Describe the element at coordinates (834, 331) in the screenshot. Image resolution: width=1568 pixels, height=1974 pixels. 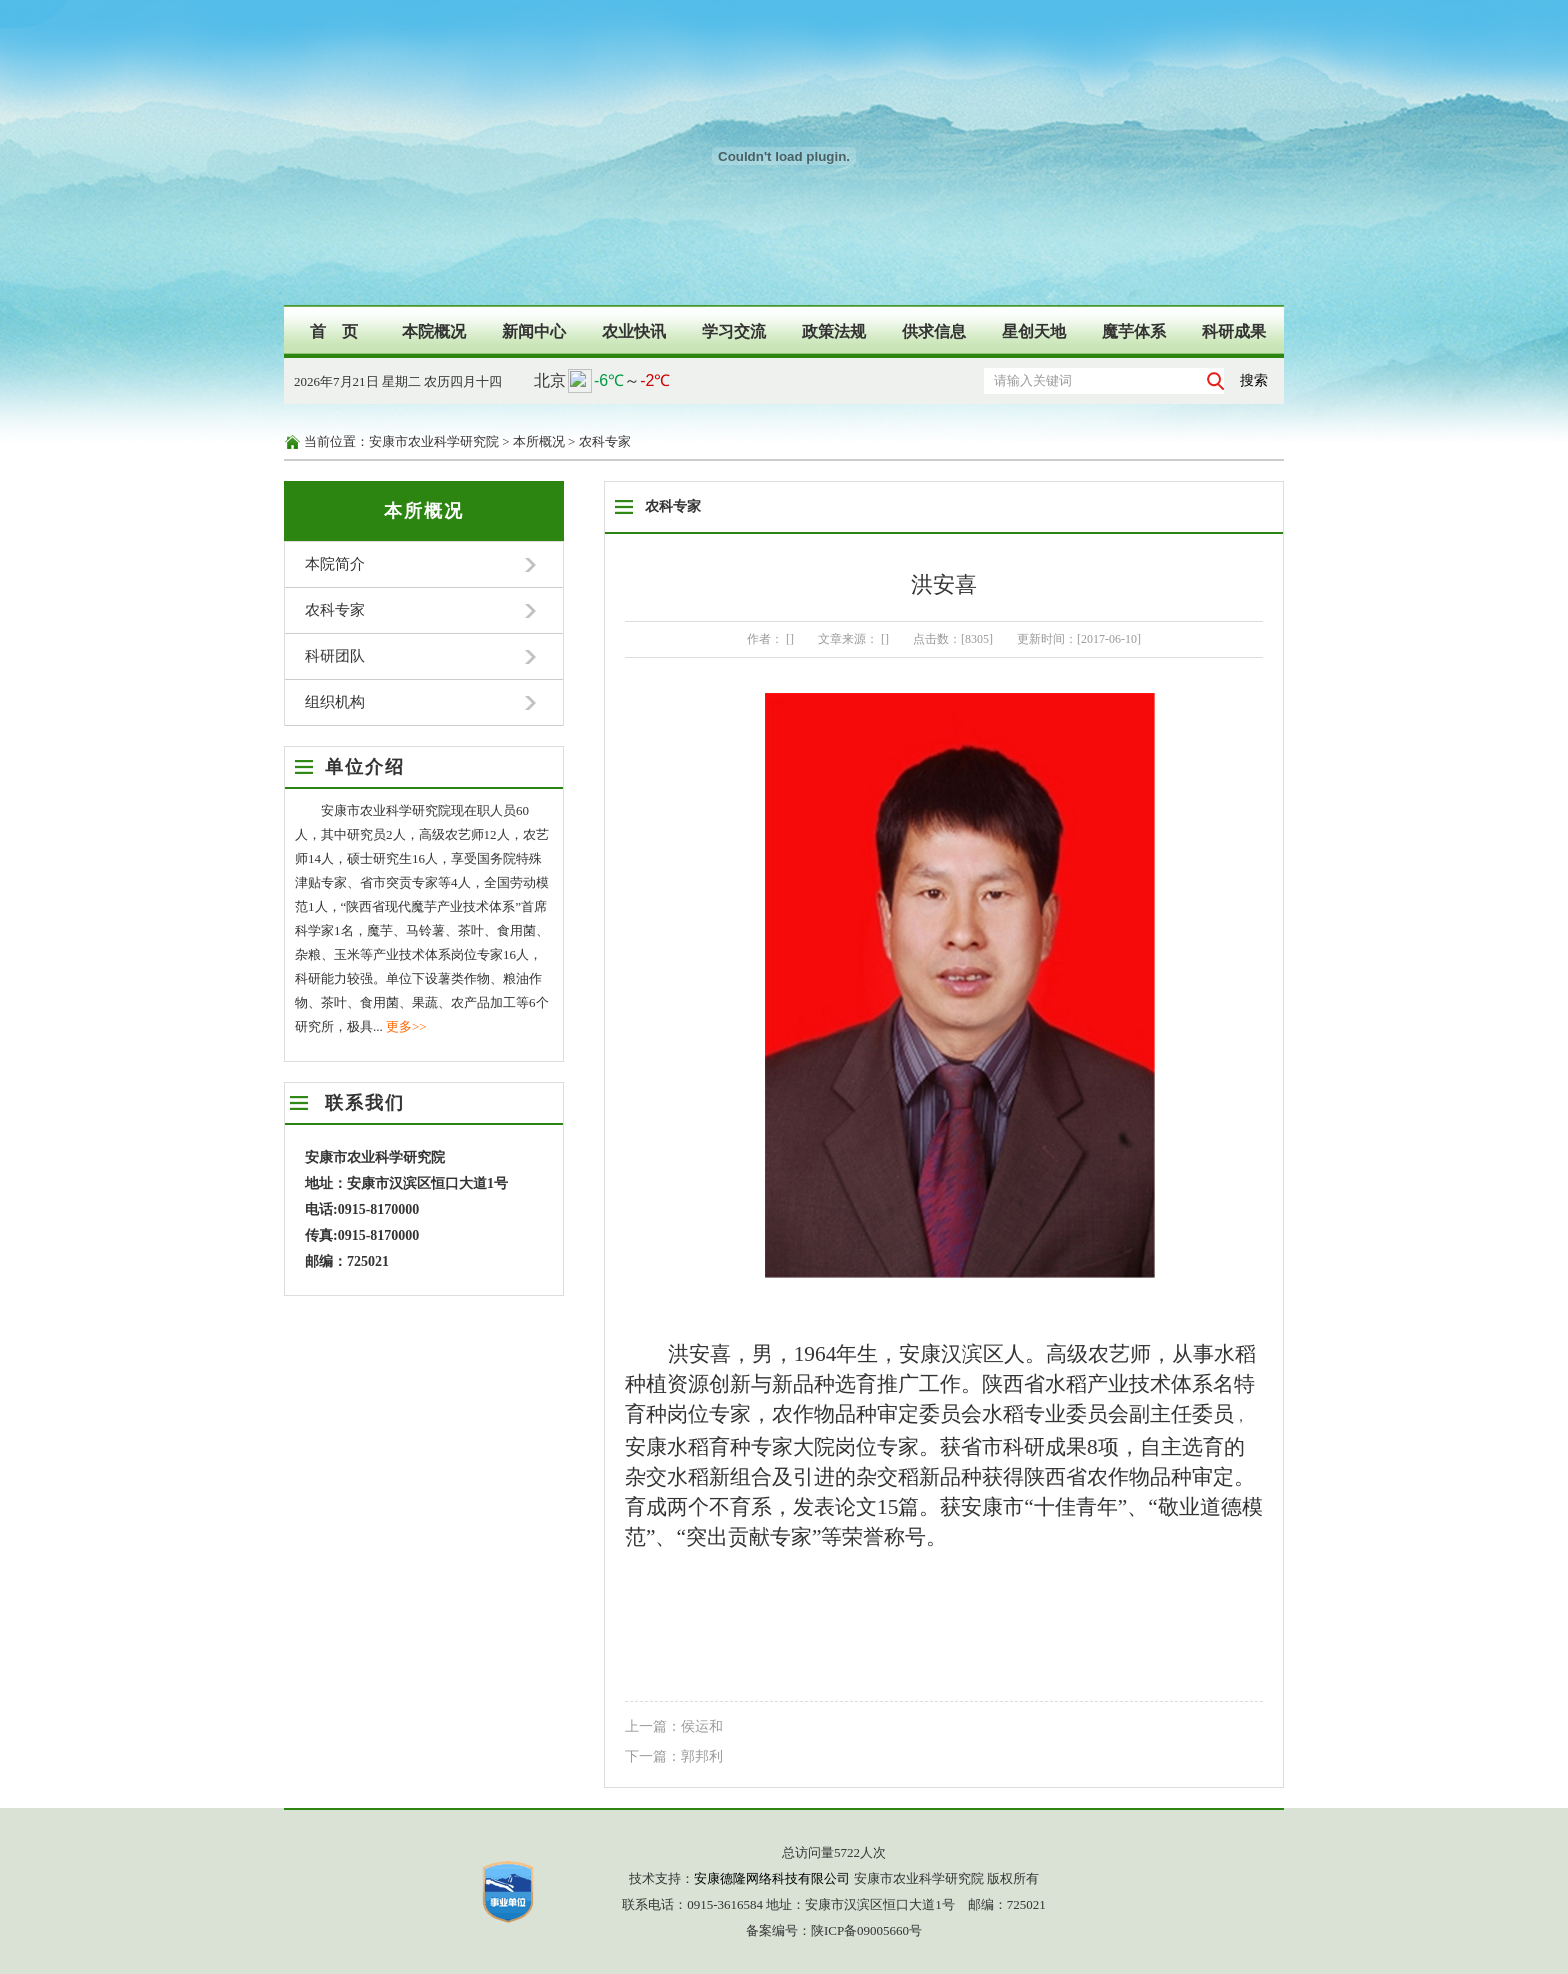
I see `政策法规` at that location.